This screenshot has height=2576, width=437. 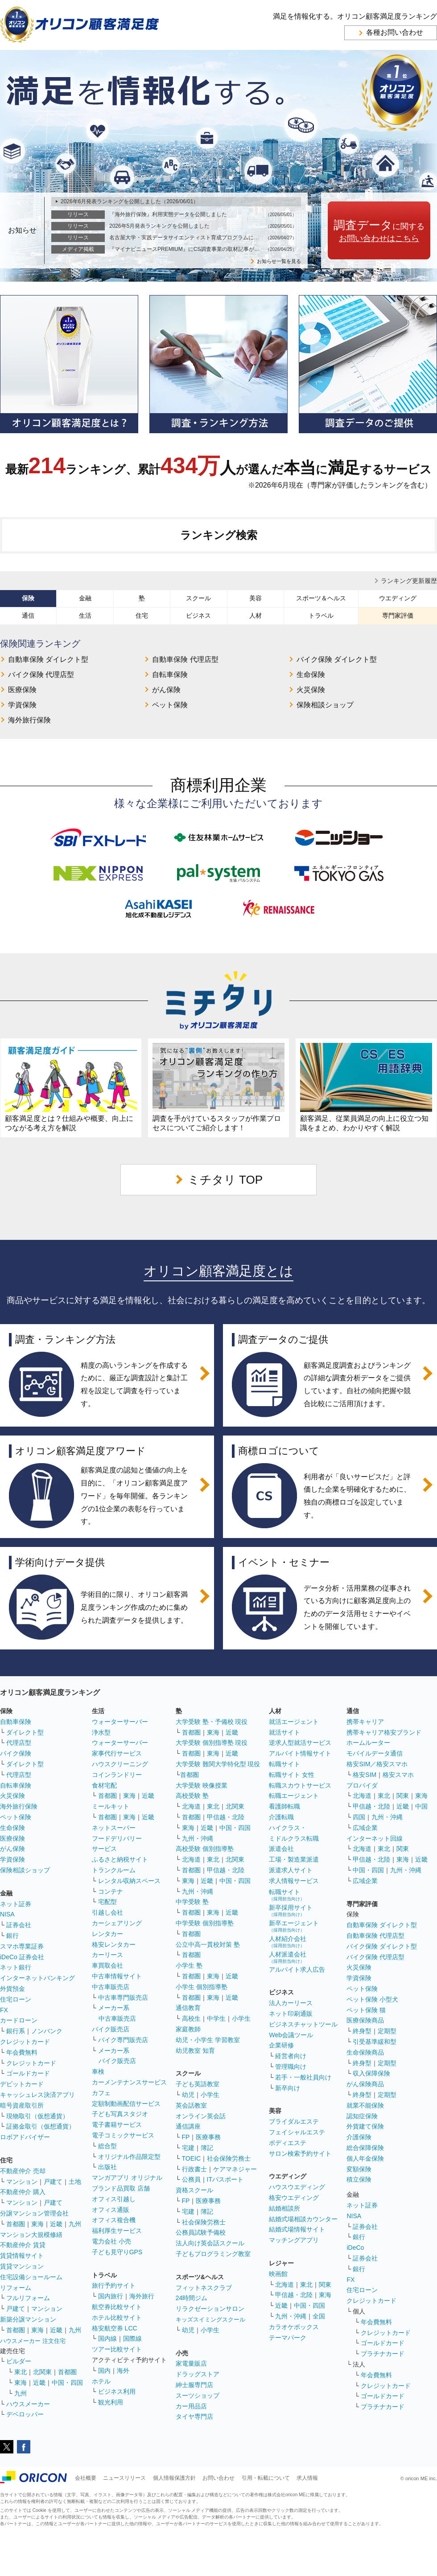 I want to click on テーマパーク, so click(x=287, y=2337).